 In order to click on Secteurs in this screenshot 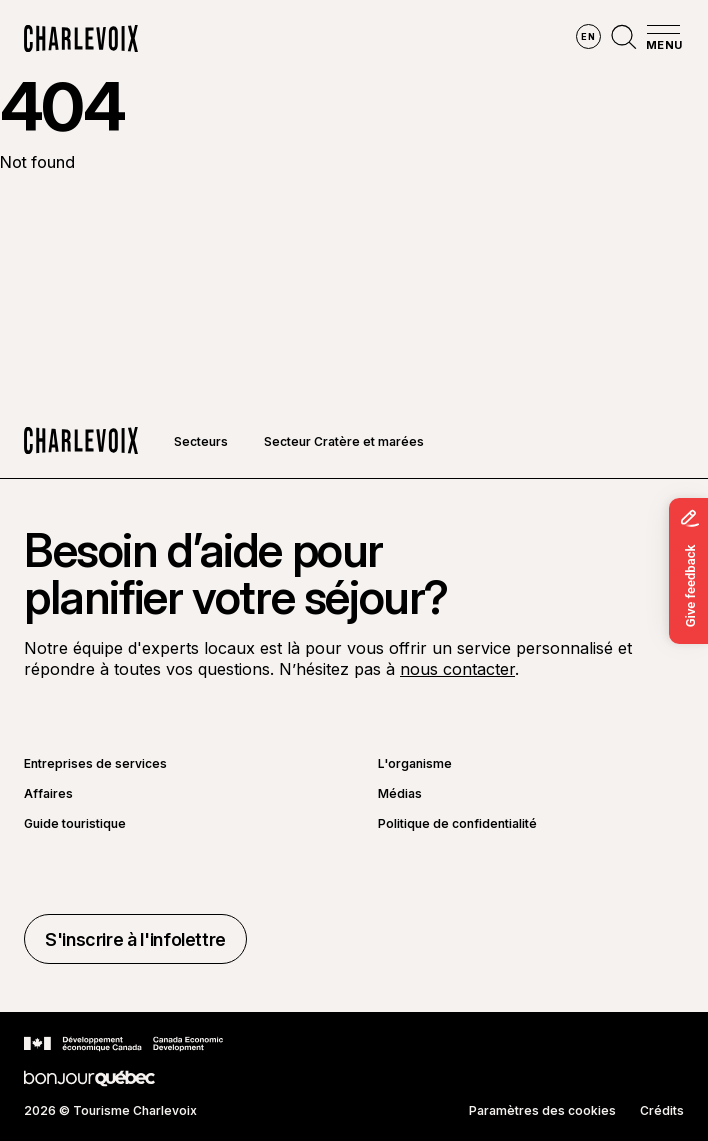, I will do `click(201, 441)`.